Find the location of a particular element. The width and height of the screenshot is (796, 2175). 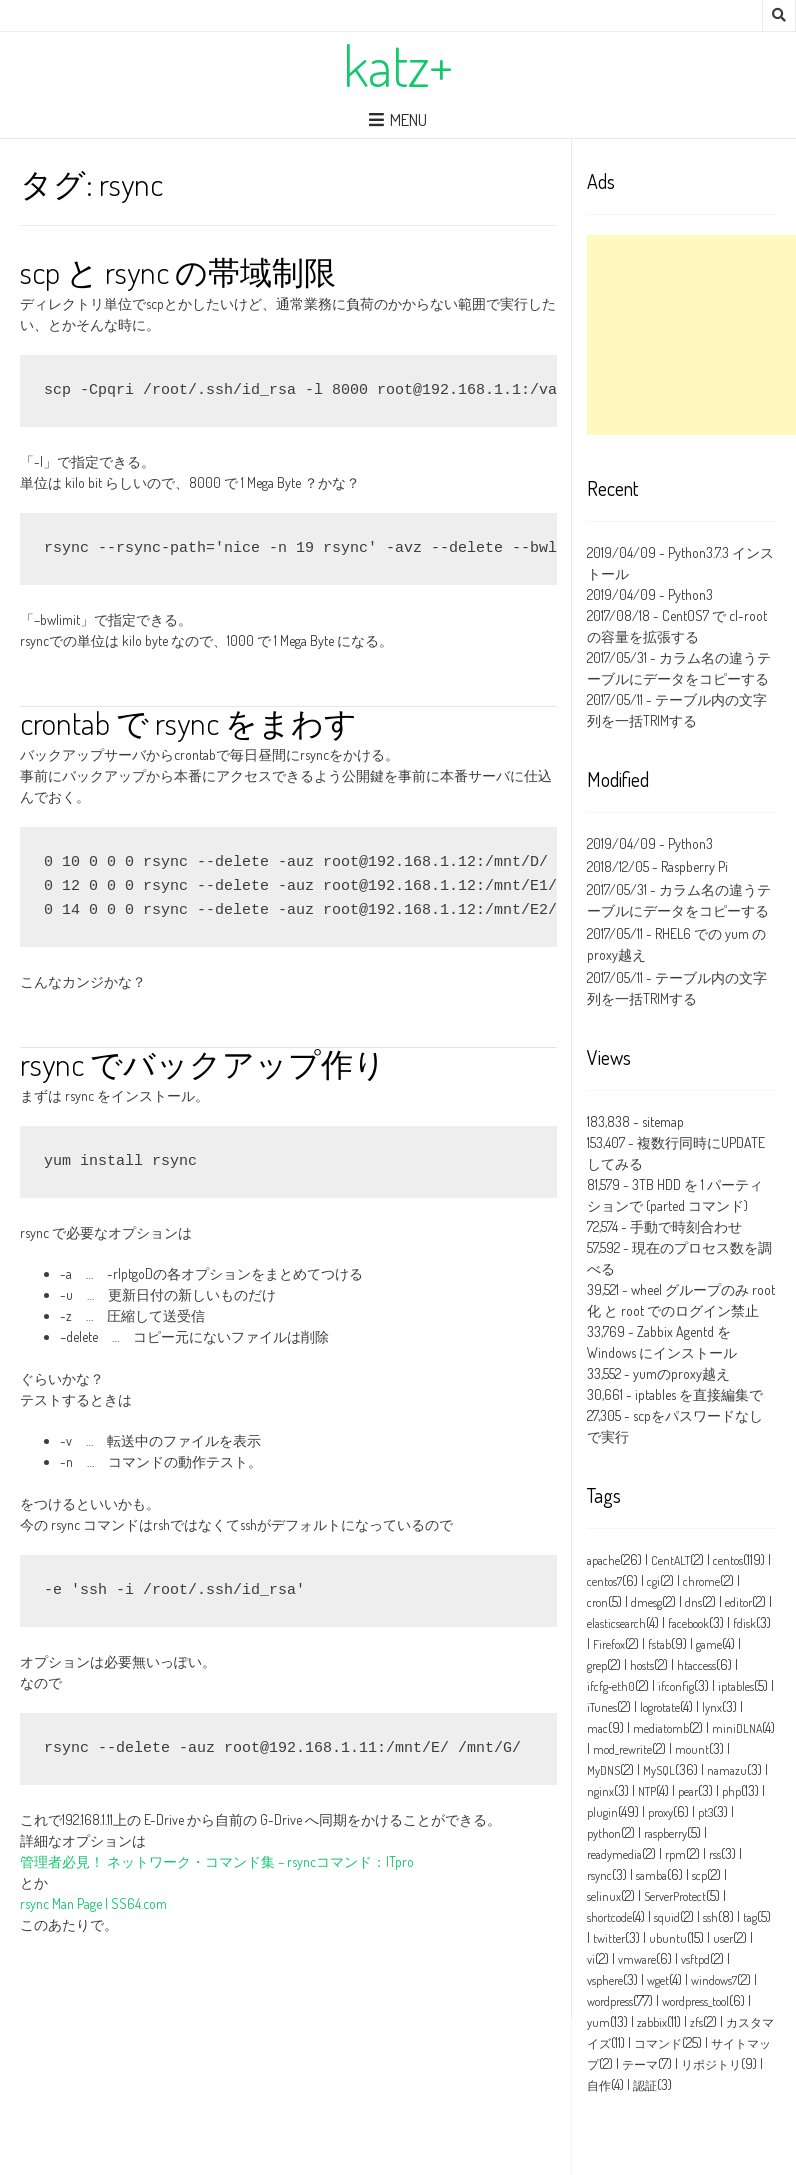

iptables を直接編集で is located at coordinates (699, 1394).